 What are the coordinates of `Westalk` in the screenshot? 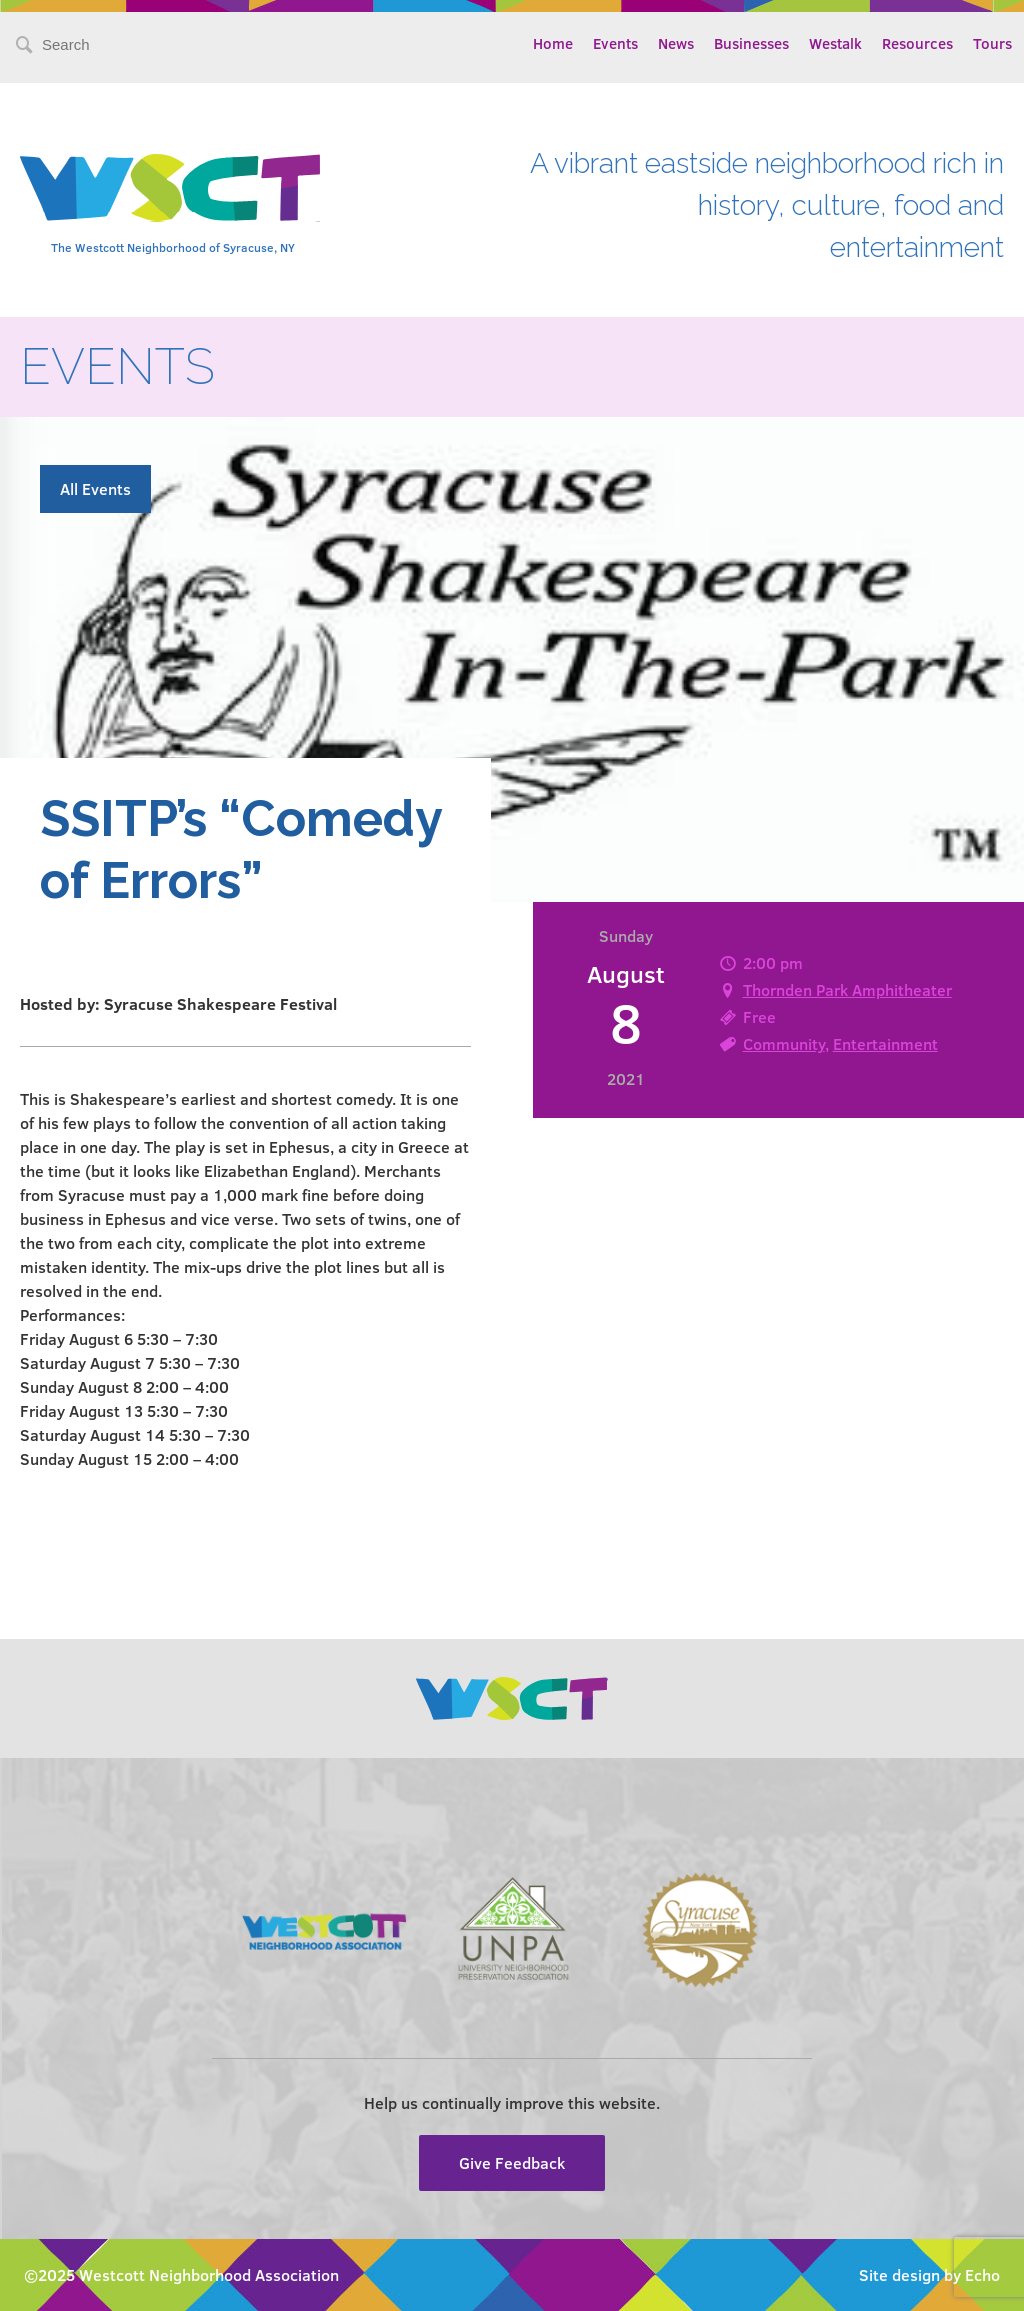 It's located at (835, 43).